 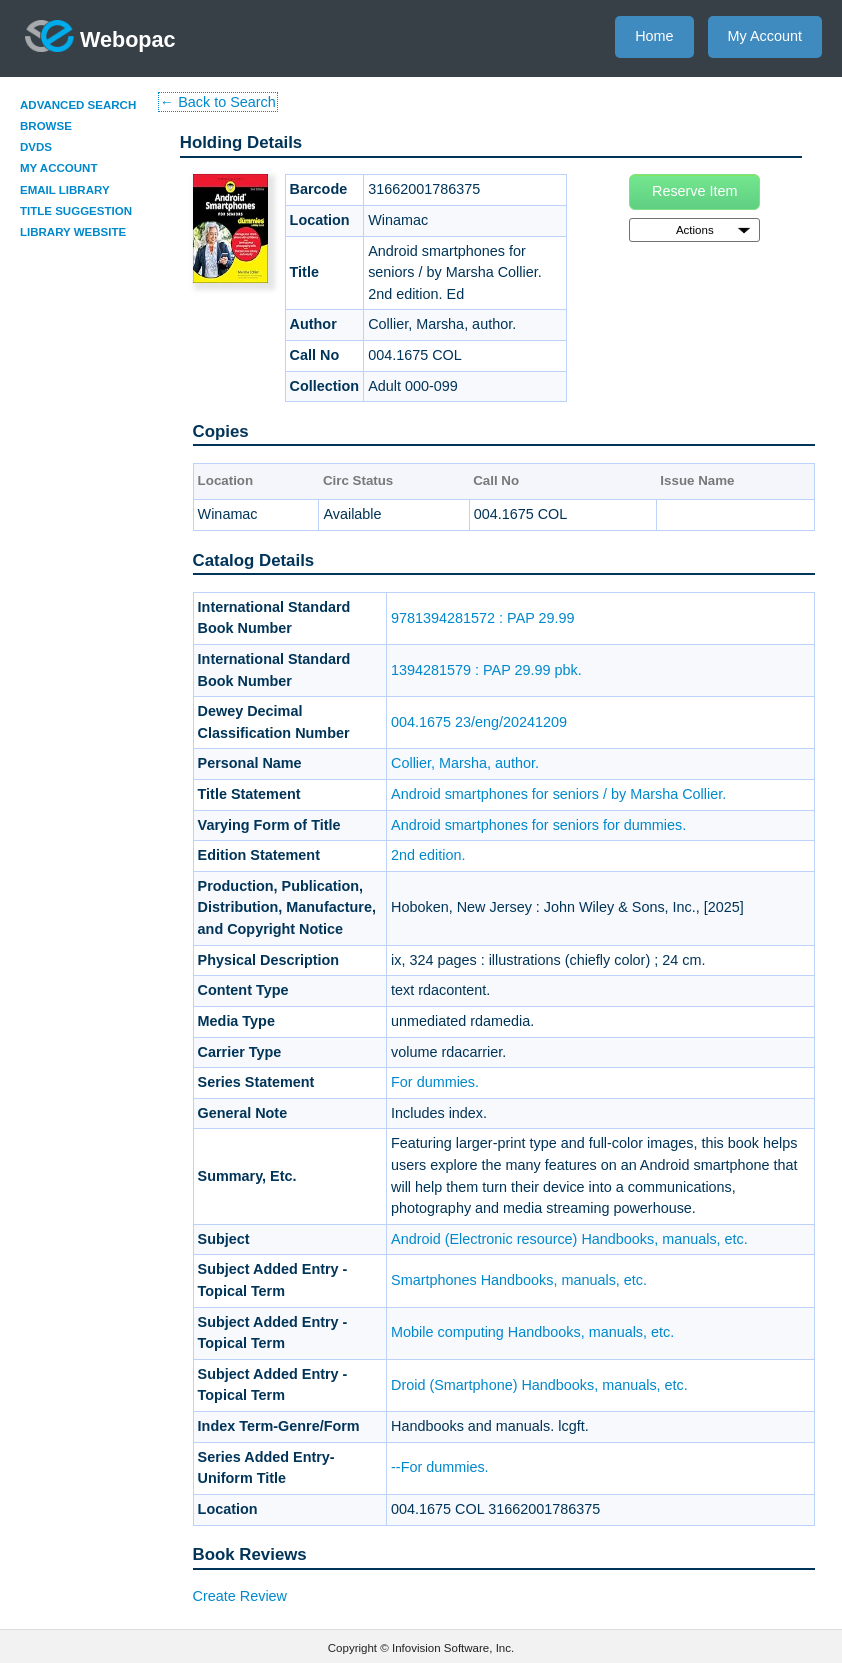 I want to click on Reserve Item, so click(x=695, y=191).